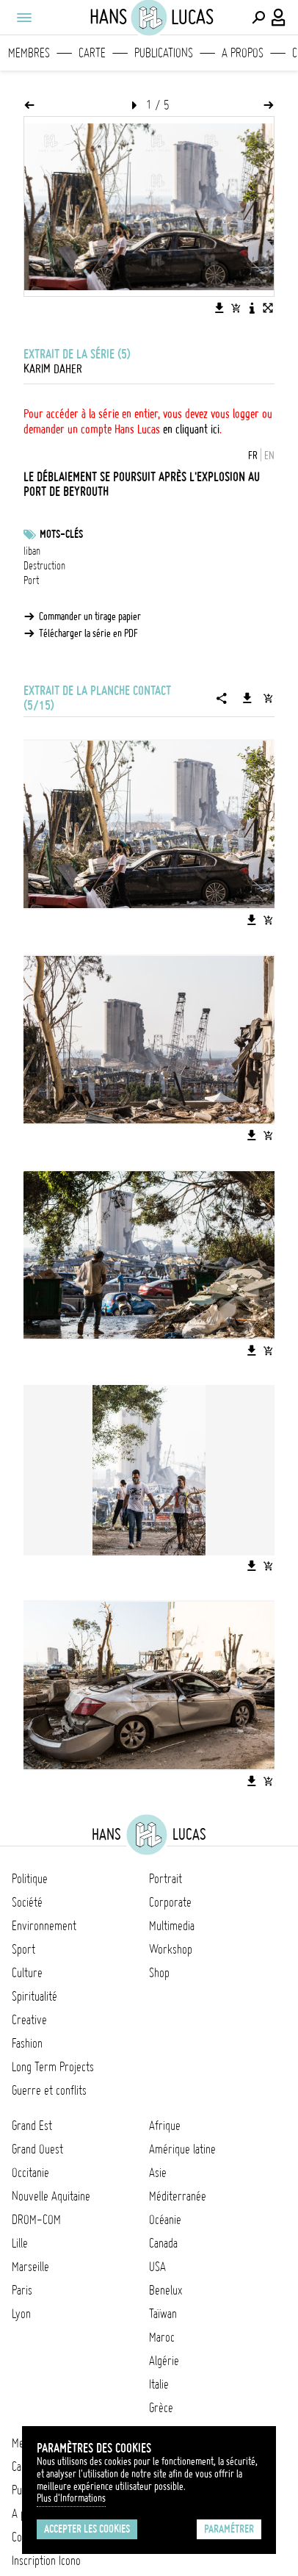 The height and width of the screenshot is (2576, 298). What do you see at coordinates (165, 2219) in the screenshot?
I see `Océanie` at bounding box center [165, 2219].